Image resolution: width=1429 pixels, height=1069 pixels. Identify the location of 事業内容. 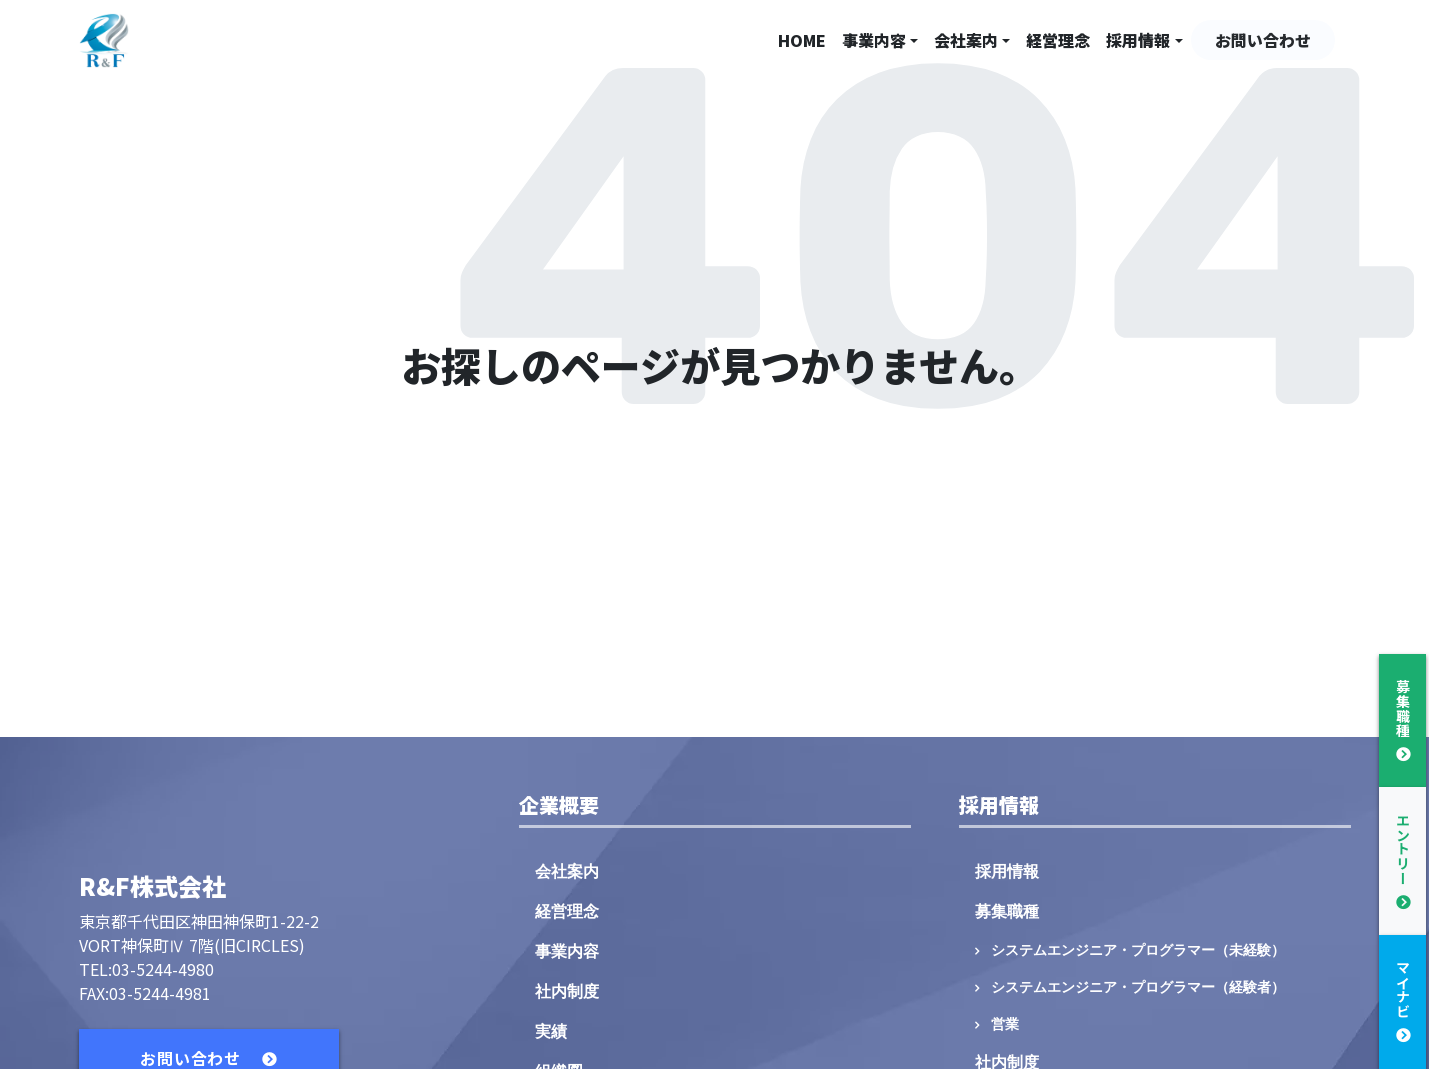
(874, 40).